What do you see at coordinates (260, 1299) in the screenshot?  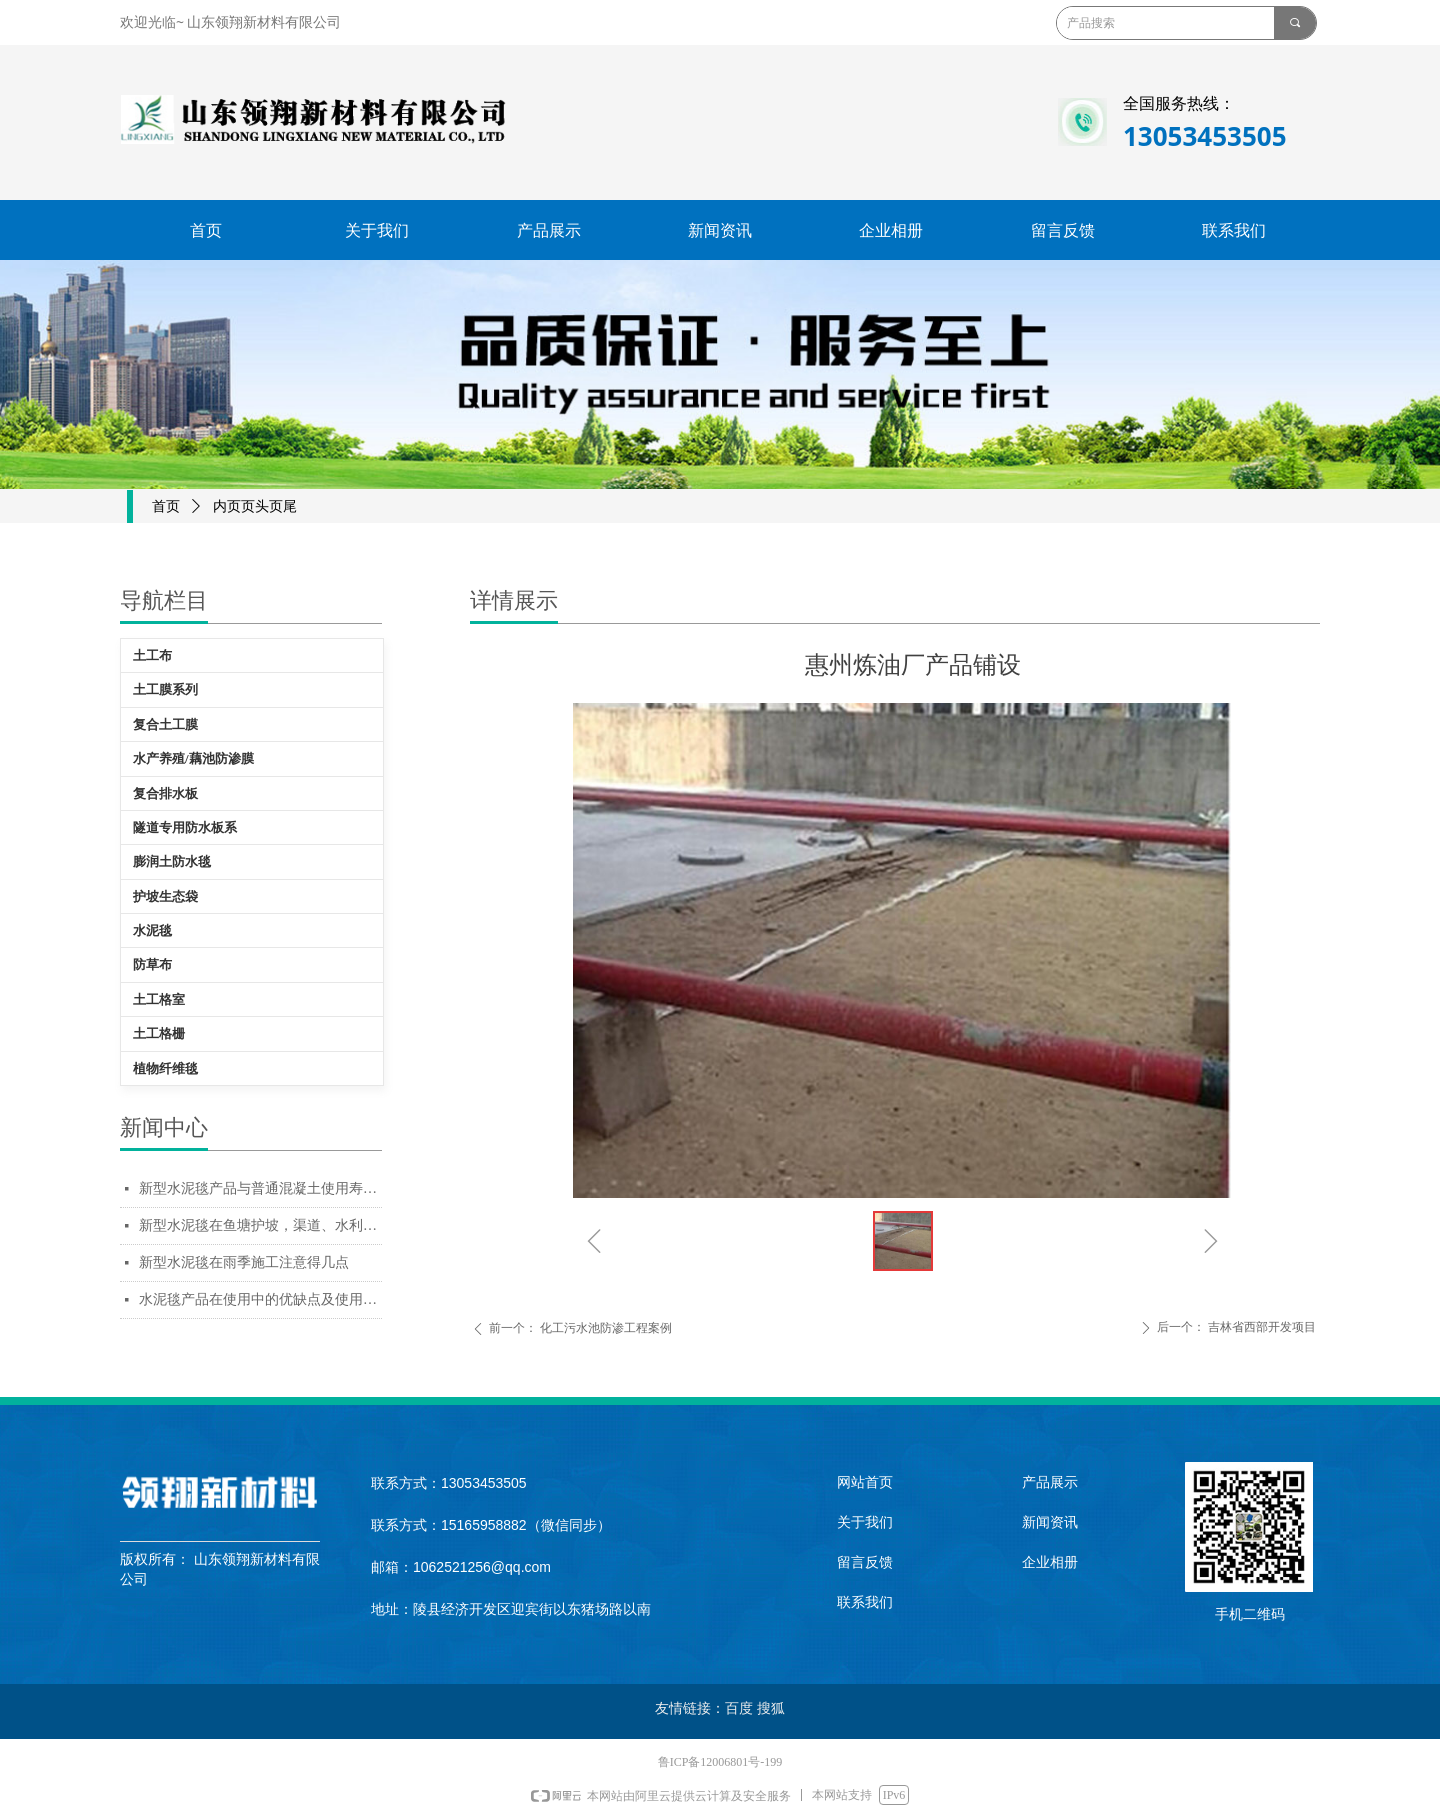 I see `水泥毯产品在使用中的优缺点及使用场景` at bounding box center [260, 1299].